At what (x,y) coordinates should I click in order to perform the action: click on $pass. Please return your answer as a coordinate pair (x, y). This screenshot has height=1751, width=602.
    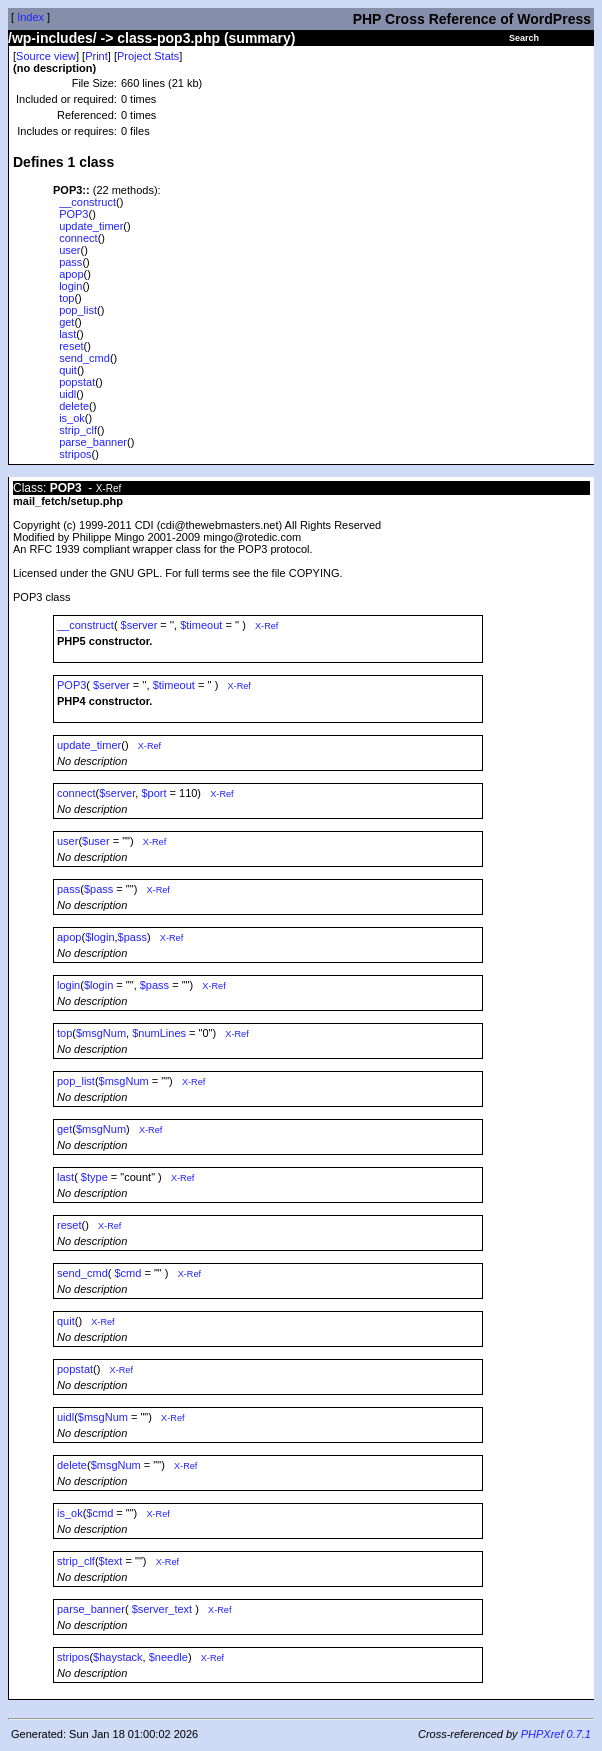
    Looking at the image, I should click on (98, 889).